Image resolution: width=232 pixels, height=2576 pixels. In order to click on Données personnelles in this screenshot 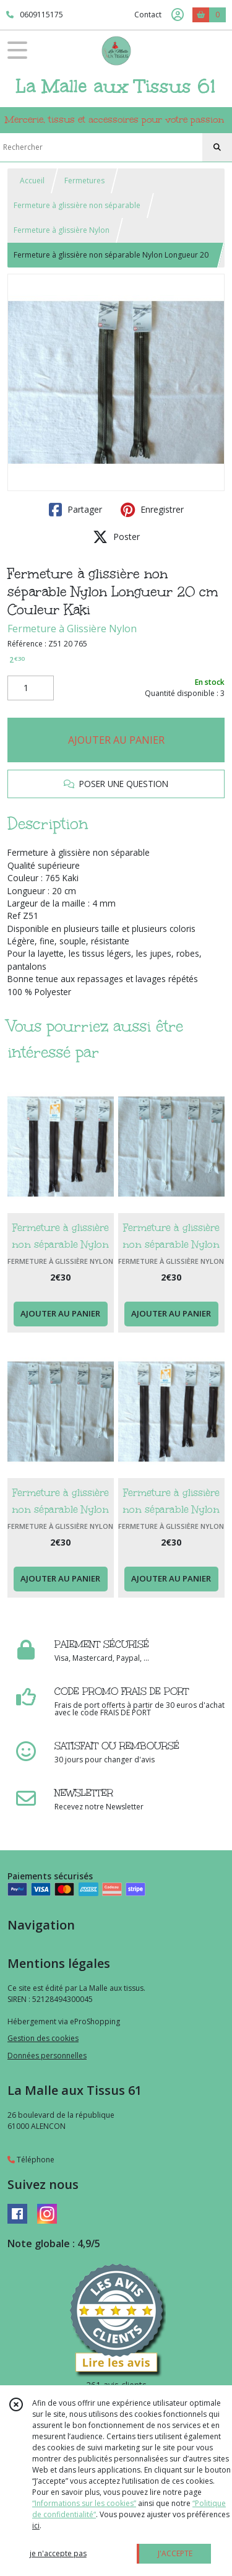, I will do `click(47, 2055)`.